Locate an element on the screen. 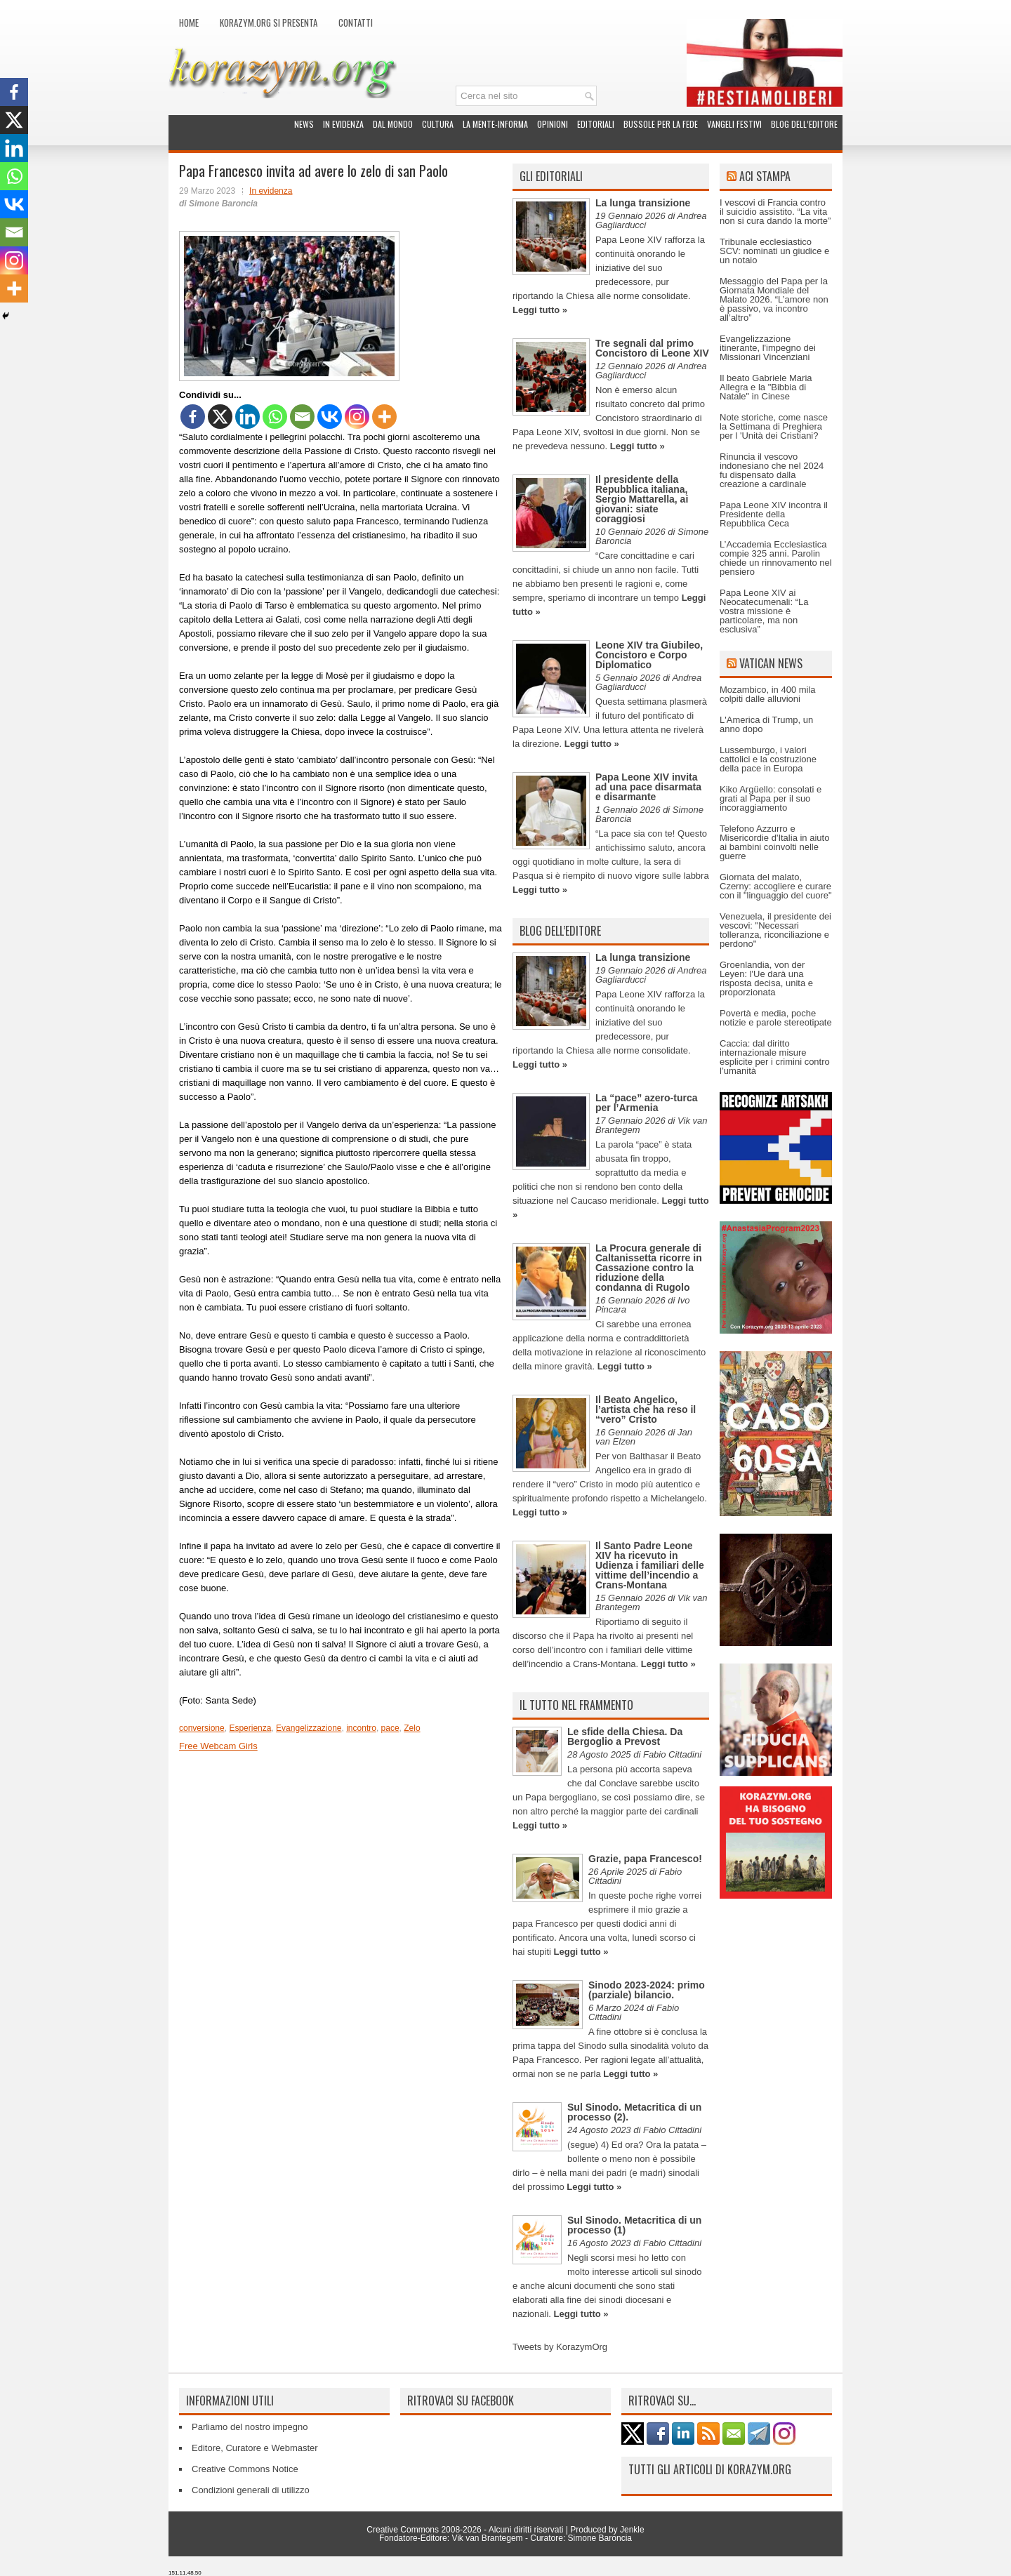 Image resolution: width=1011 pixels, height=2576 pixels. Kiko Argüello: consolati e grati al Papa per il suo incoraggiamento is located at coordinates (770, 798).